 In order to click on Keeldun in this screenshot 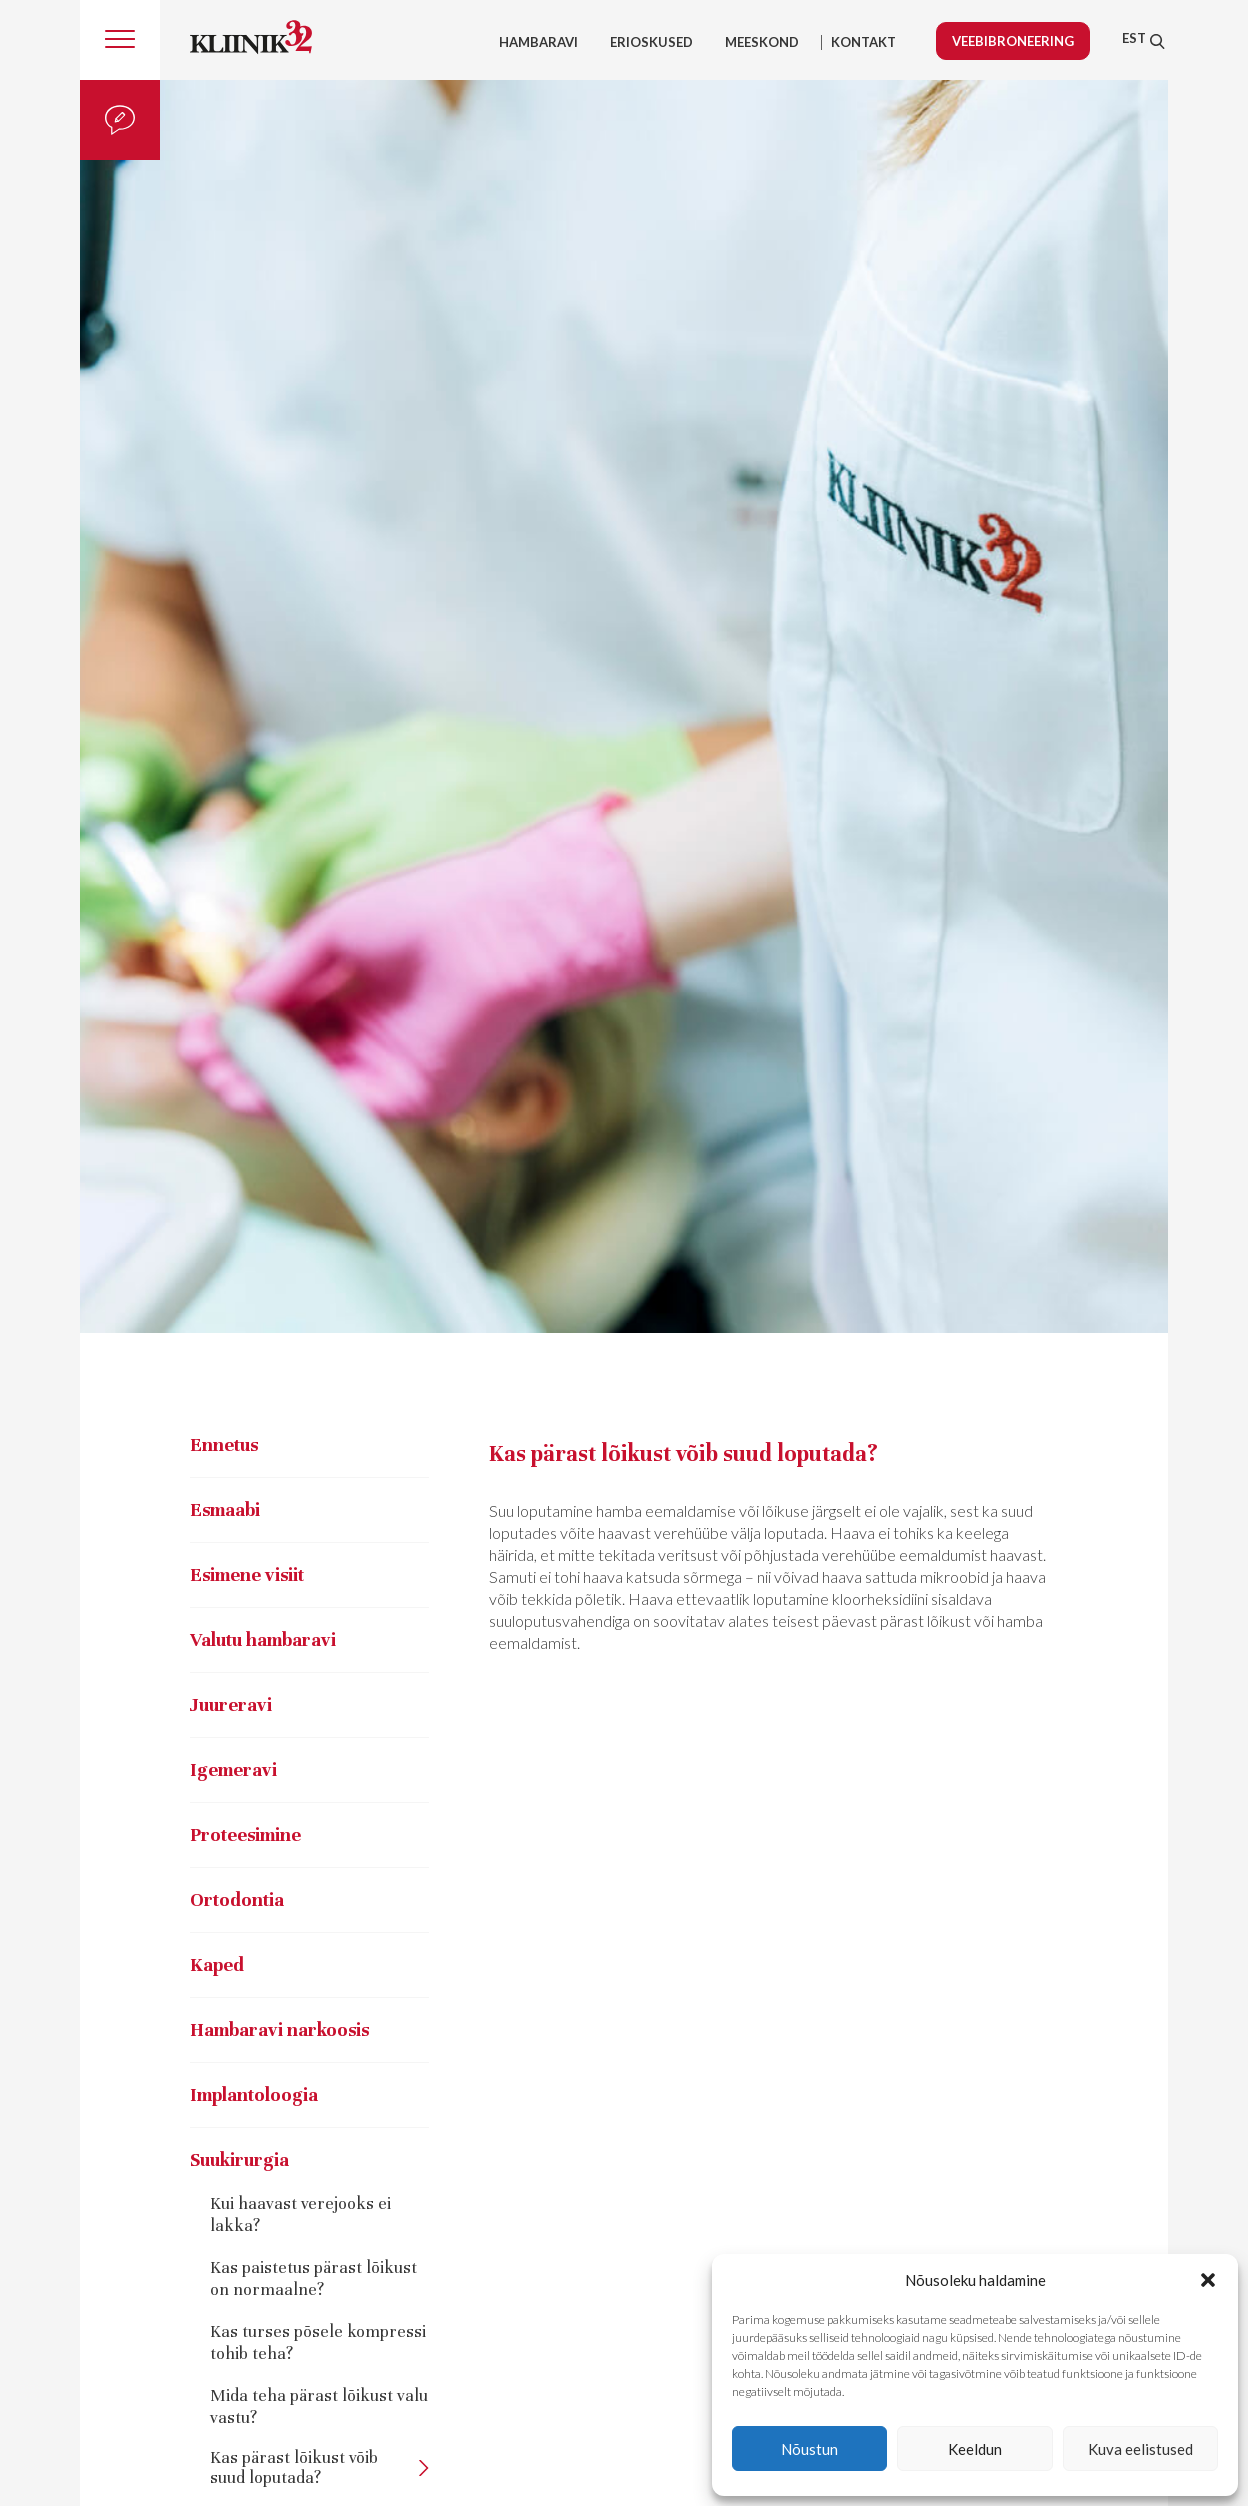, I will do `click(975, 2449)`.